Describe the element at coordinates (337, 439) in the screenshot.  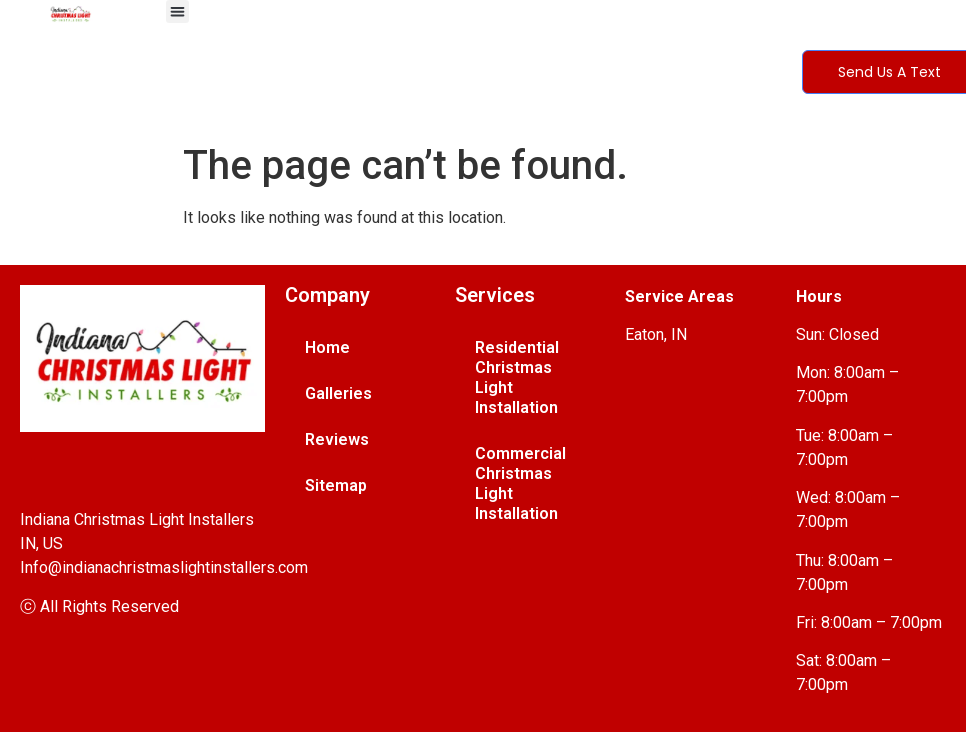
I see `Reviews` at that location.